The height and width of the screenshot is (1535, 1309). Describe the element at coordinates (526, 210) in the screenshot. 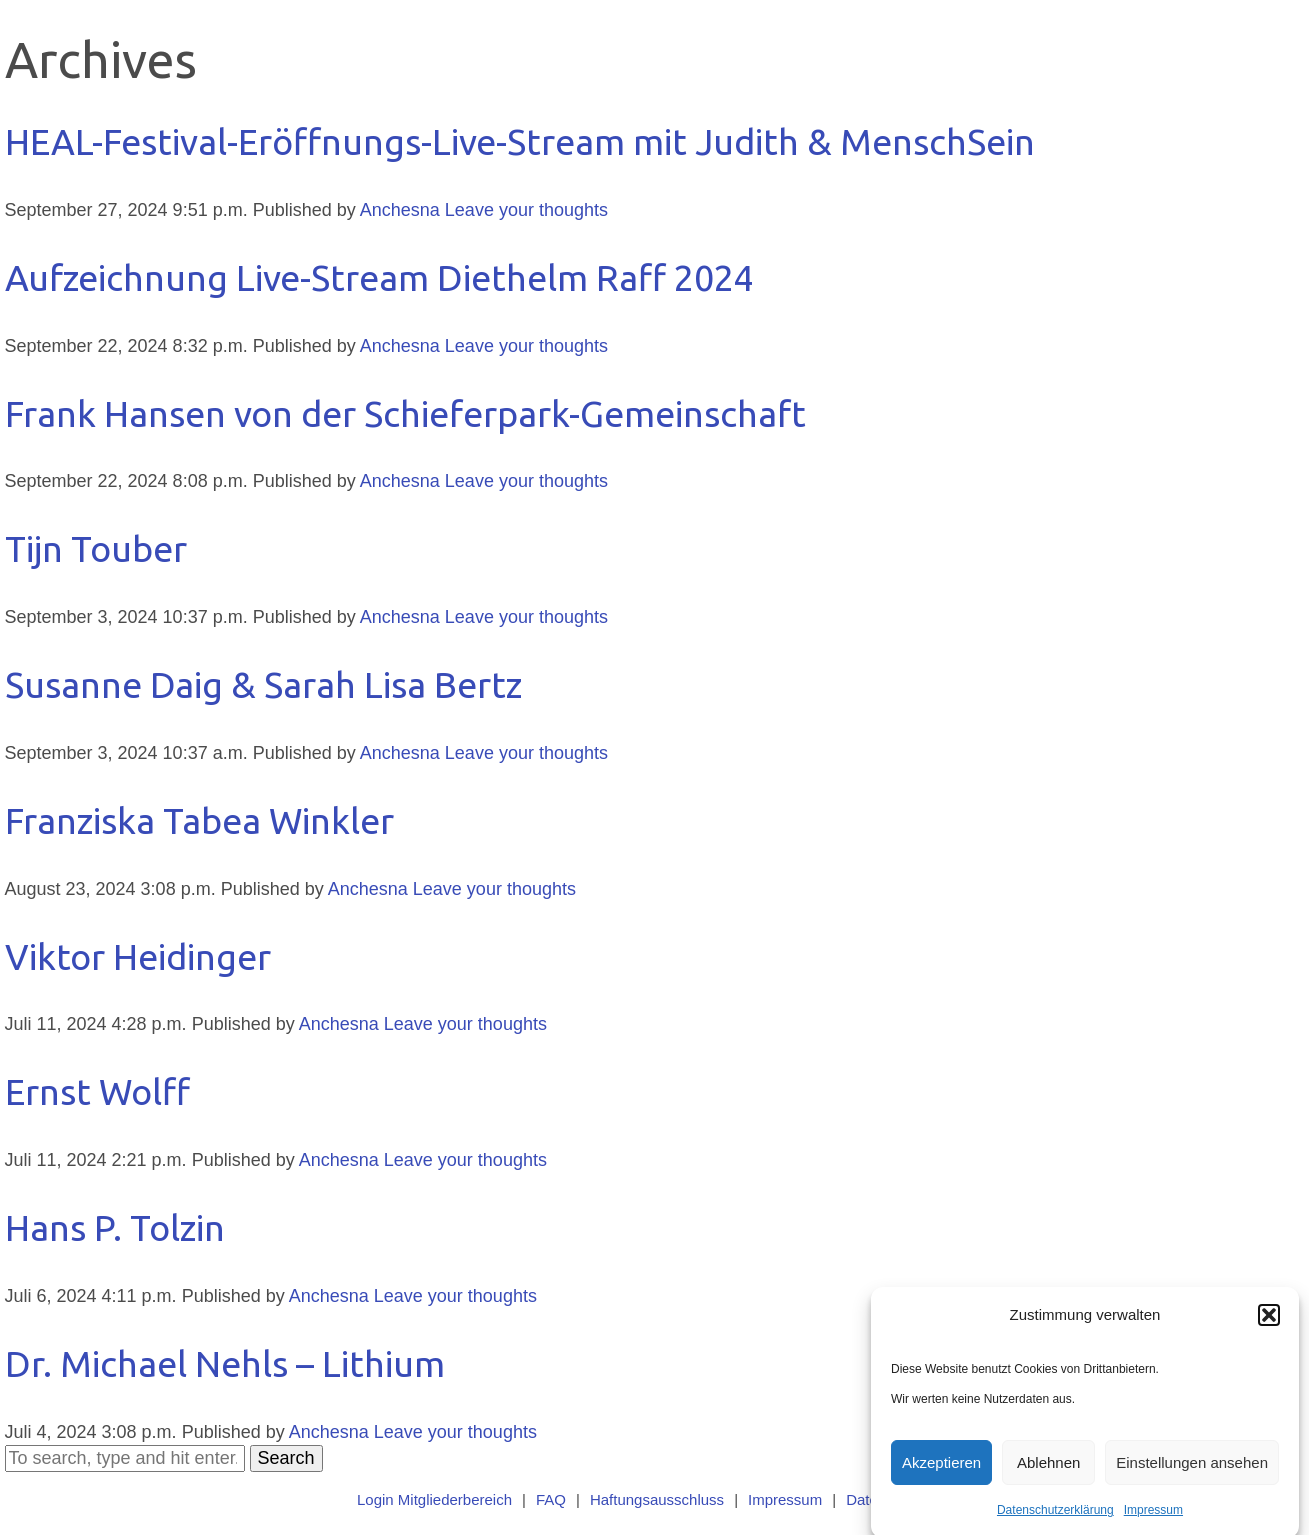

I see `Leave your thoughts` at that location.